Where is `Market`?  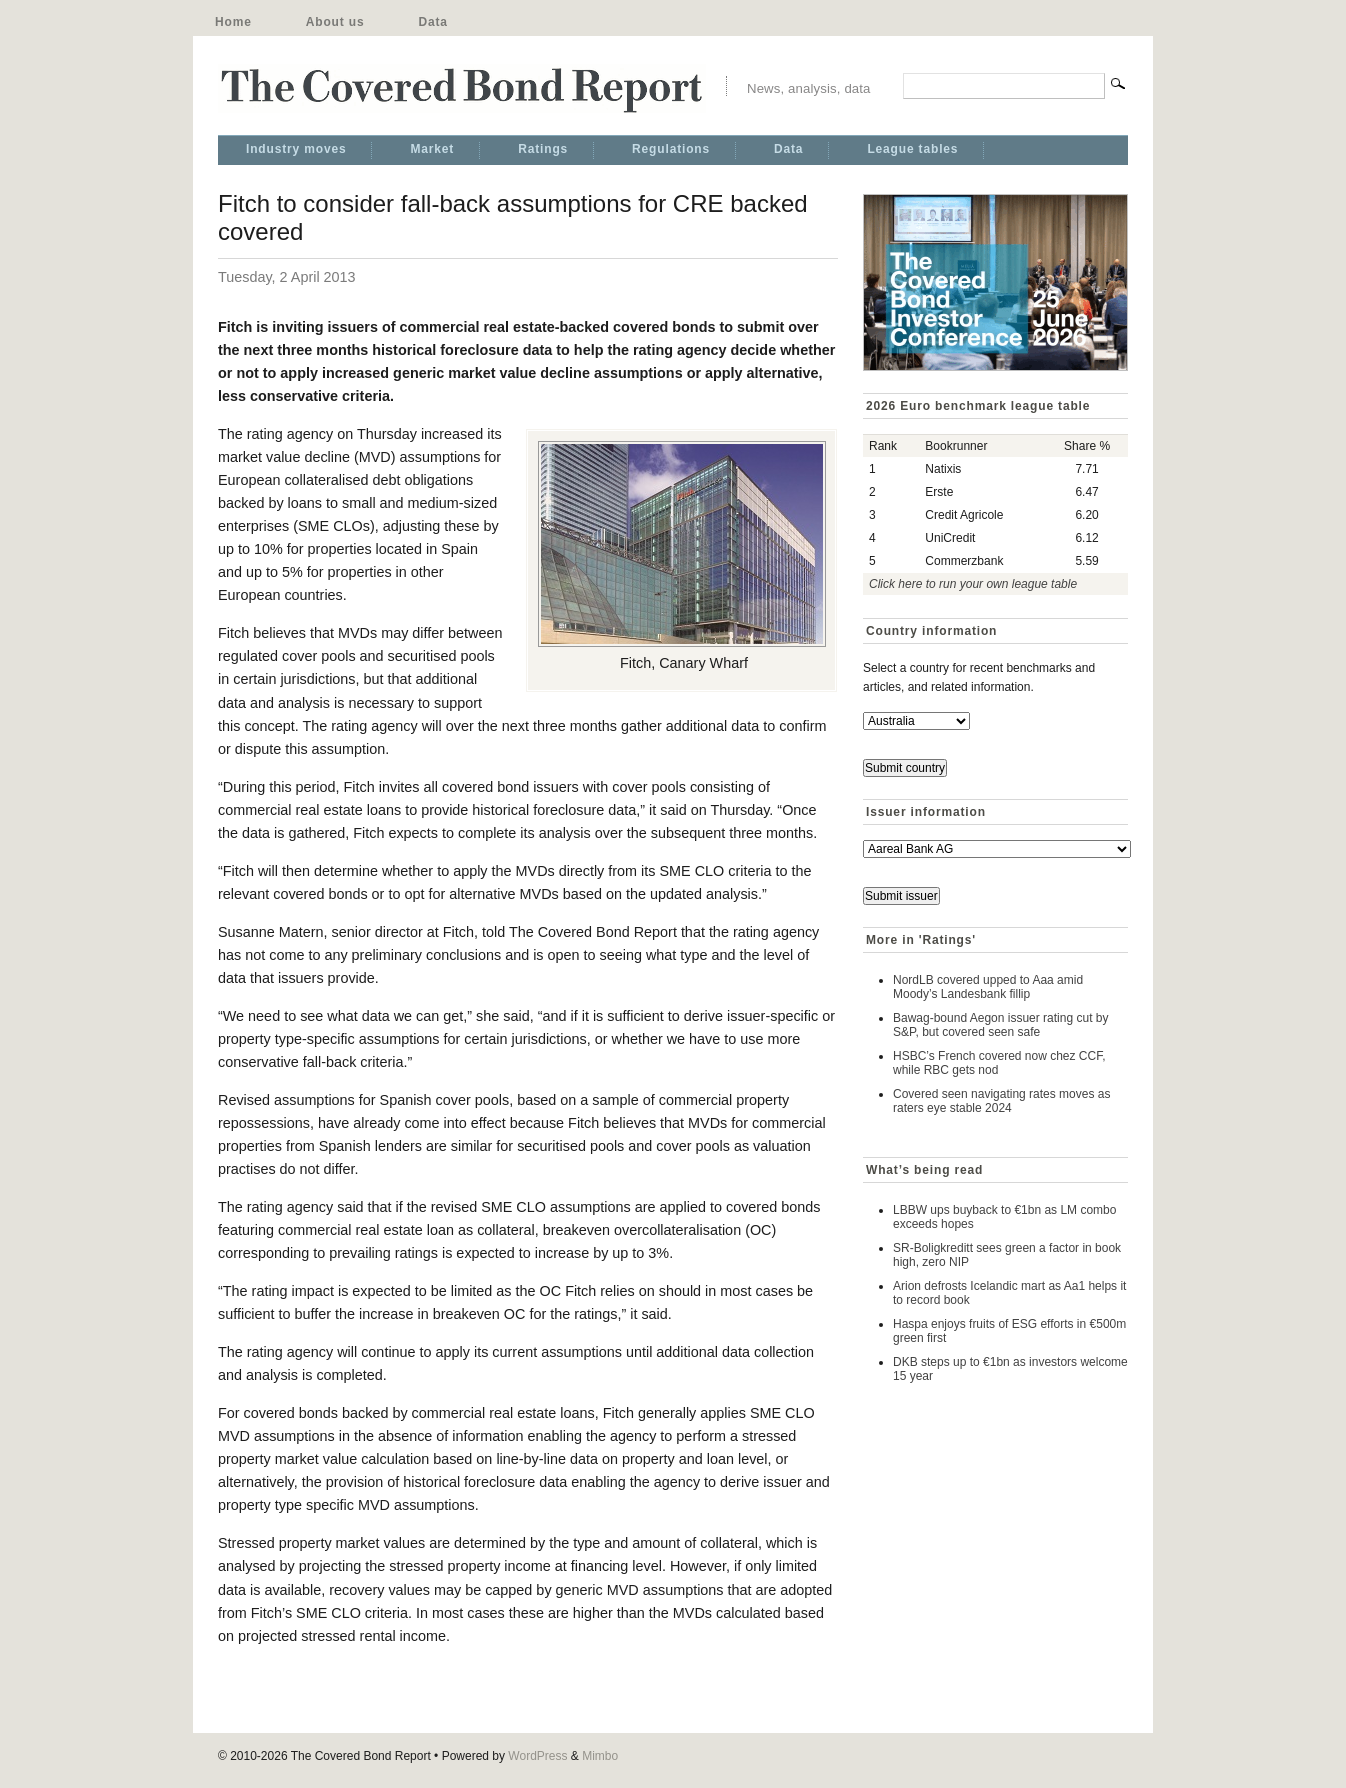 Market is located at coordinates (432, 149).